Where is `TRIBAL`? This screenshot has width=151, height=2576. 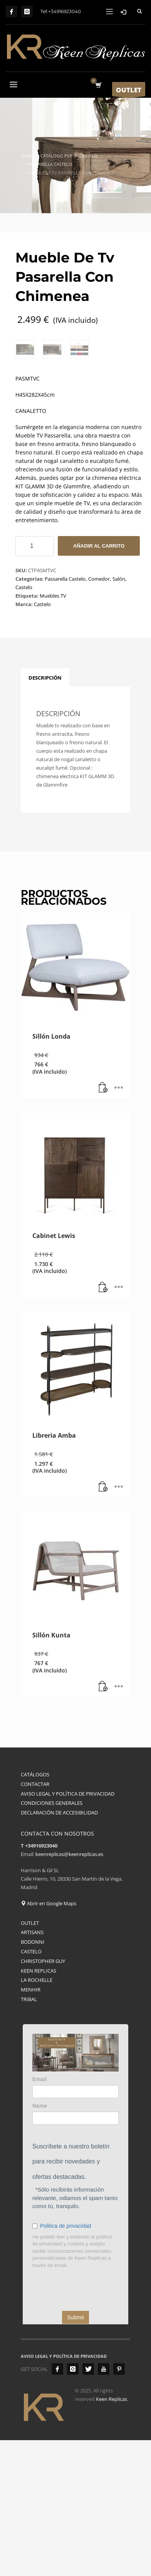 TRIBAL is located at coordinates (29, 2135).